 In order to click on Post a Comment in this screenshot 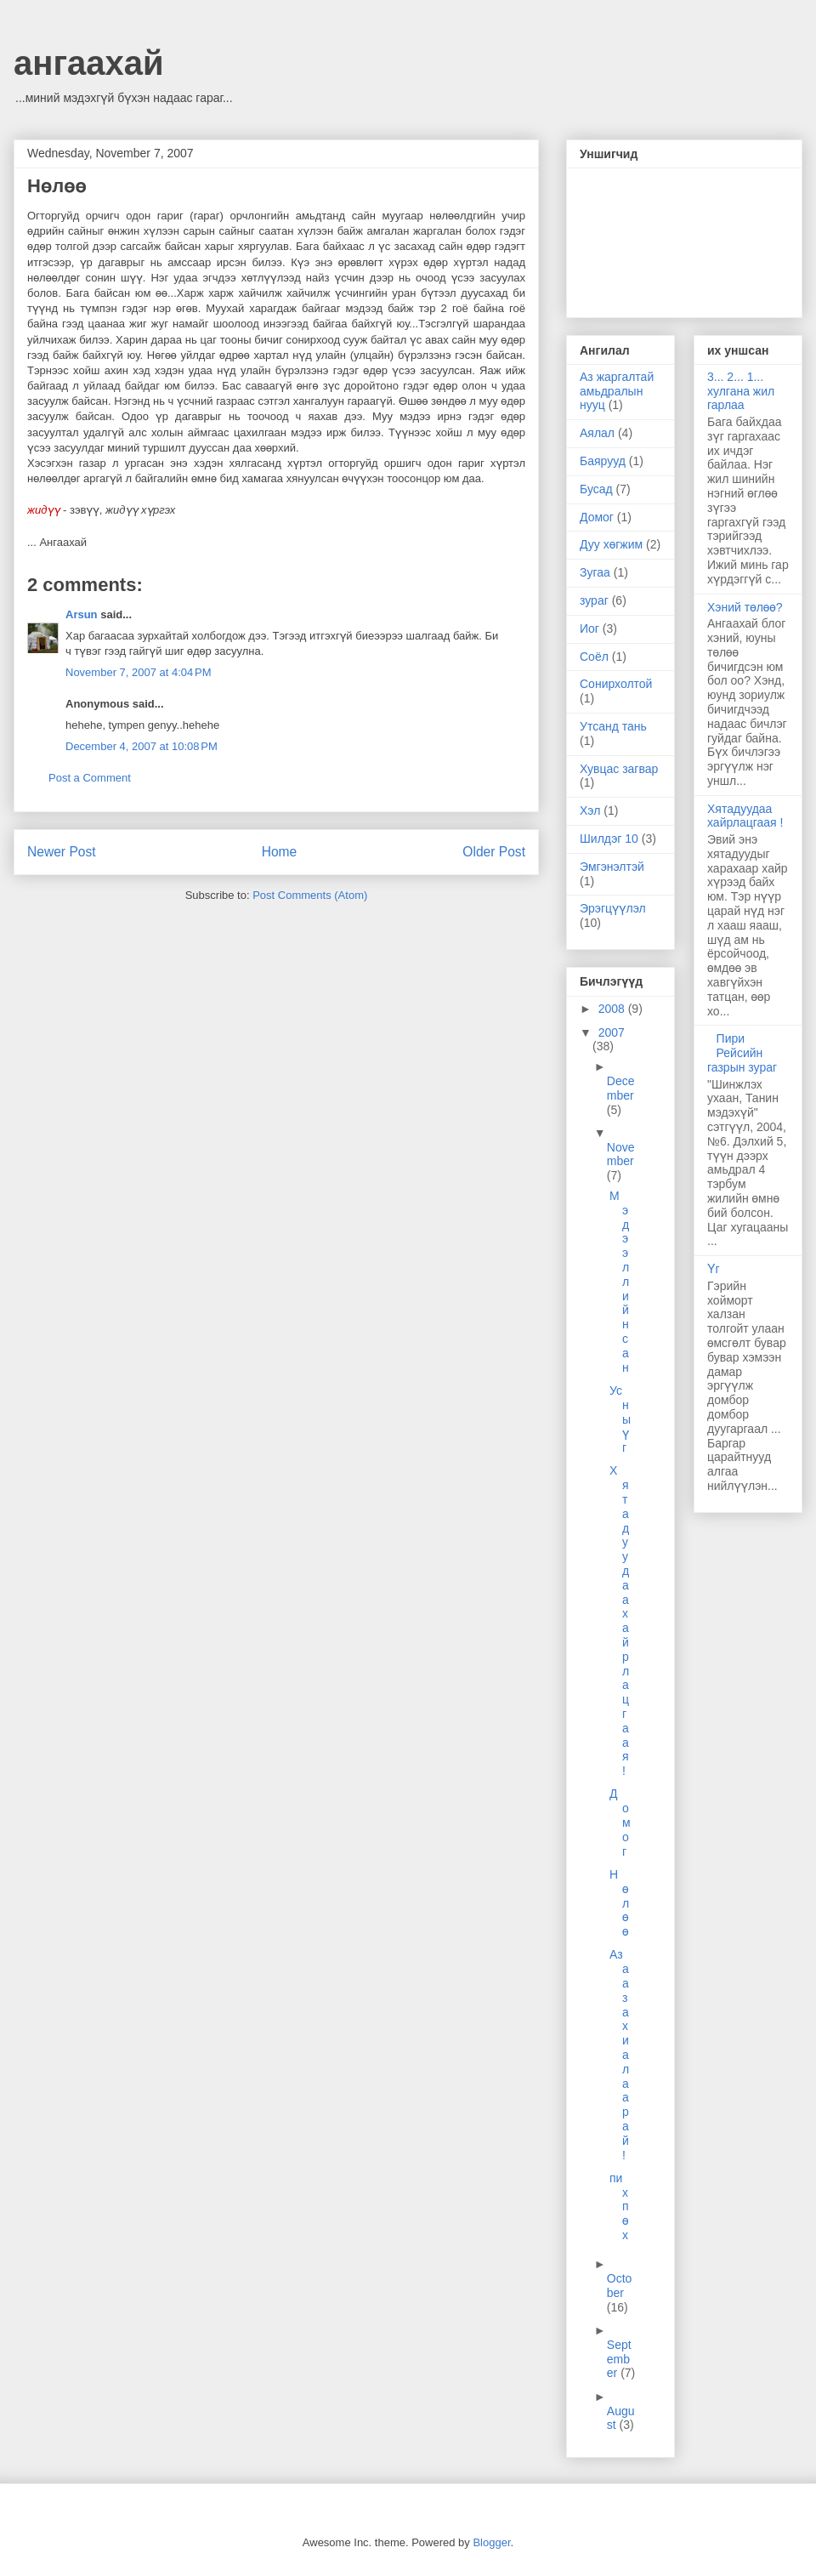, I will do `click(89, 777)`.